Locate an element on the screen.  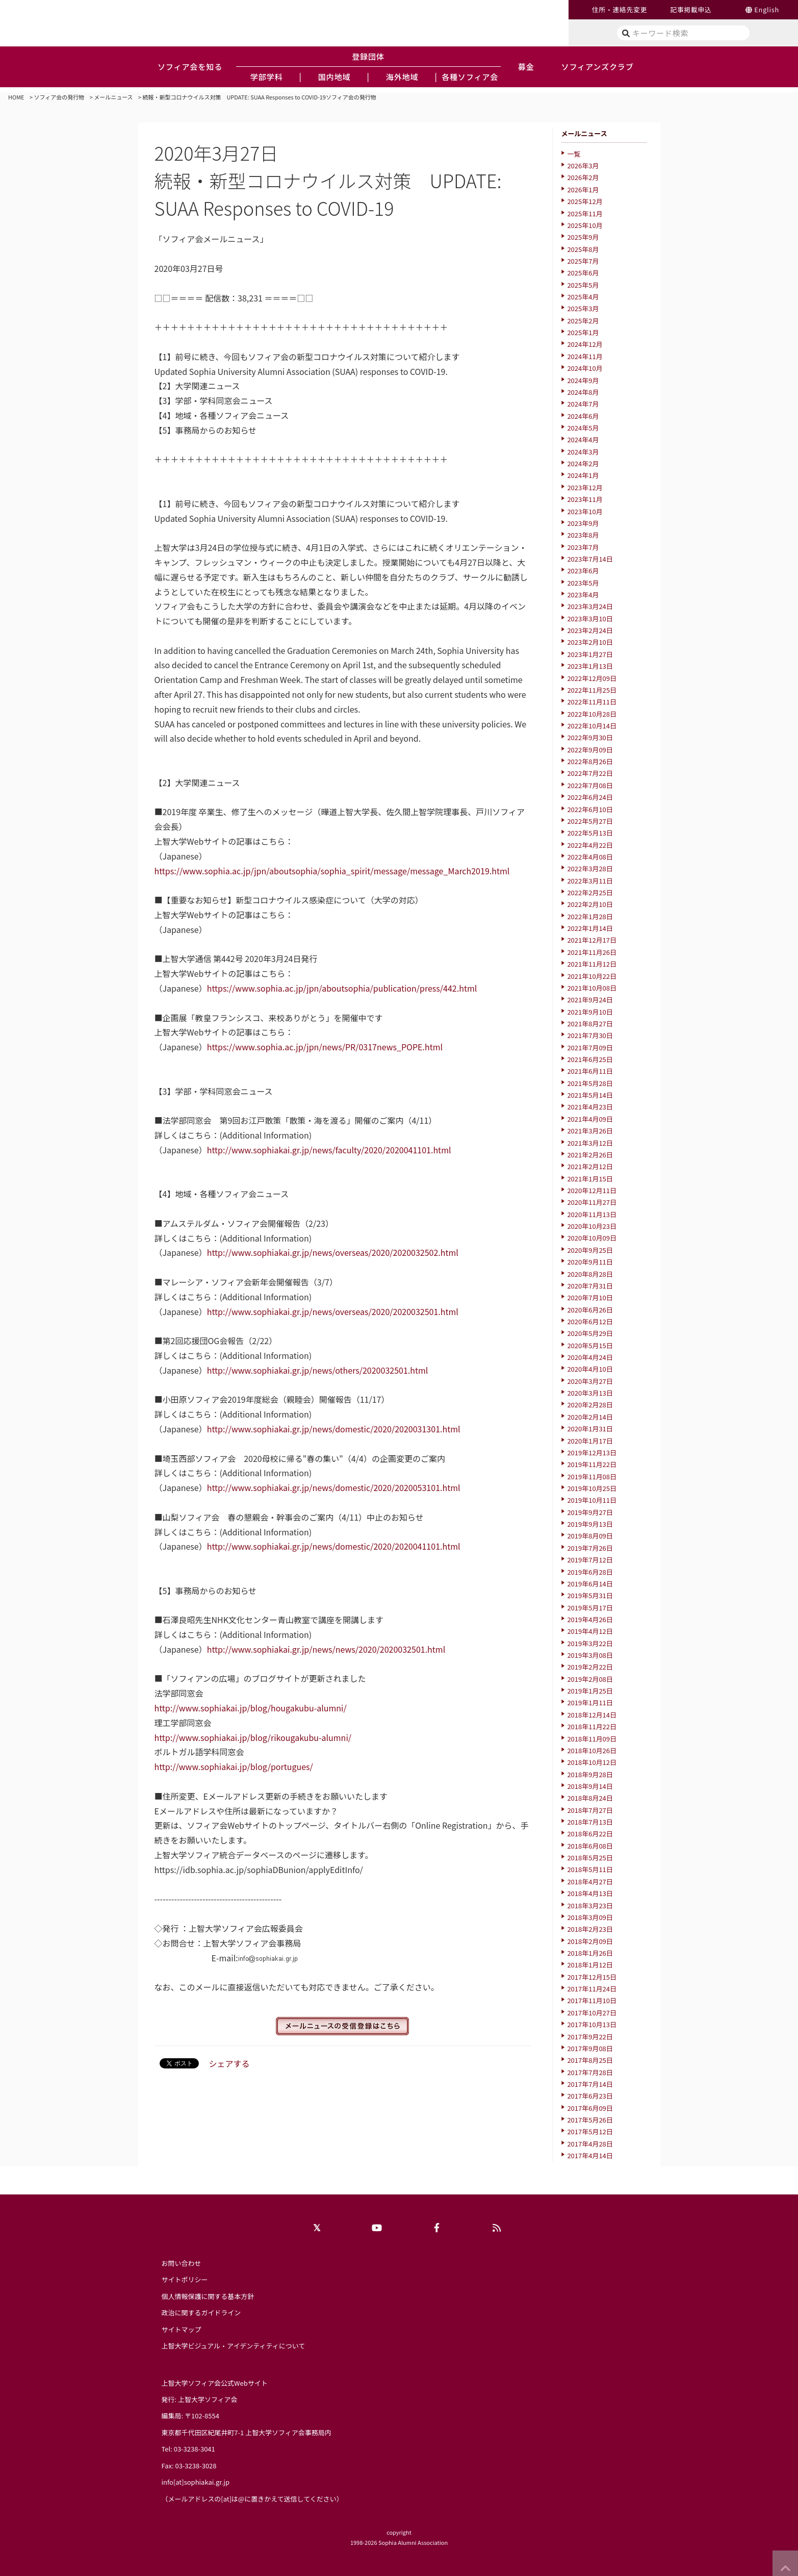
2021年10月22日 is located at coordinates (591, 976).